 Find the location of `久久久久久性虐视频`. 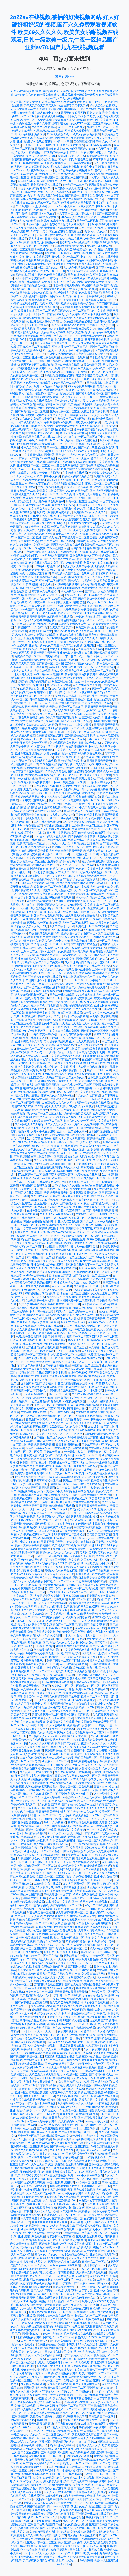

久久久久久性虐视频 is located at coordinates (27, 1966).